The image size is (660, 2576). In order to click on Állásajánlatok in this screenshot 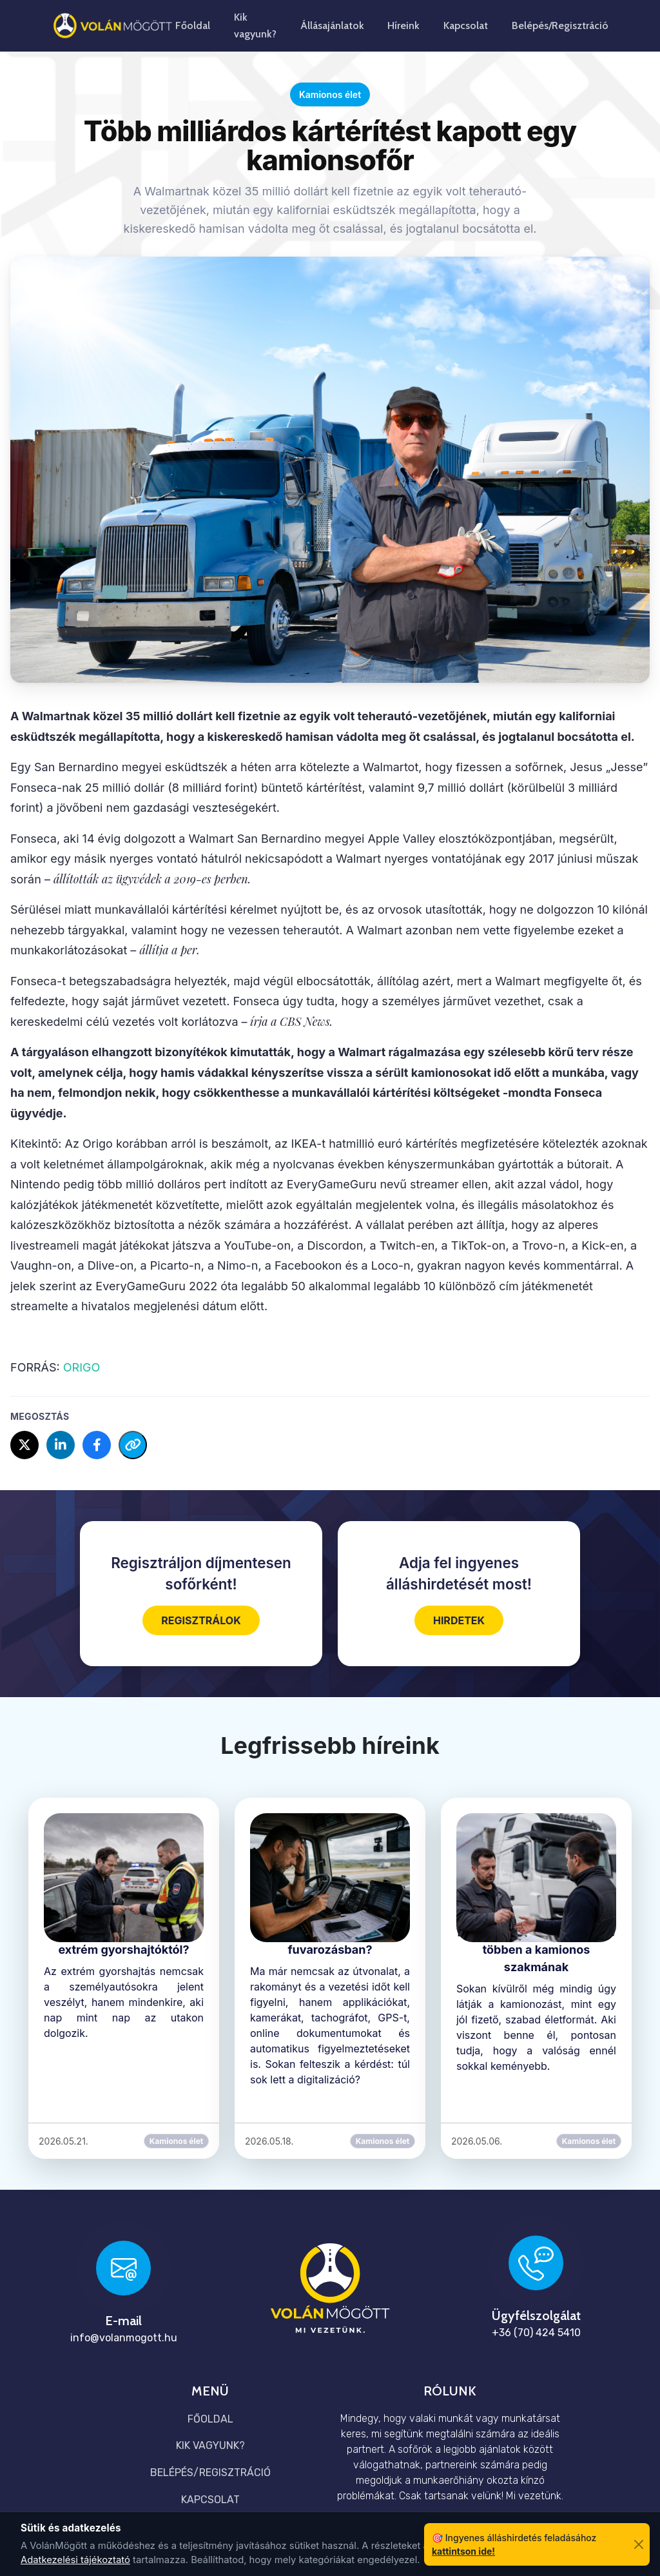, I will do `click(332, 25)`.